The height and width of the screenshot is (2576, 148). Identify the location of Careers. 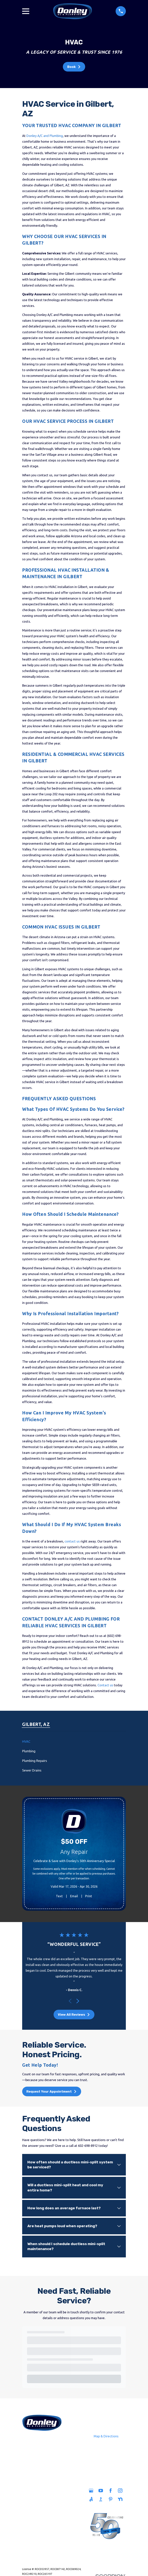
(52, 2513).